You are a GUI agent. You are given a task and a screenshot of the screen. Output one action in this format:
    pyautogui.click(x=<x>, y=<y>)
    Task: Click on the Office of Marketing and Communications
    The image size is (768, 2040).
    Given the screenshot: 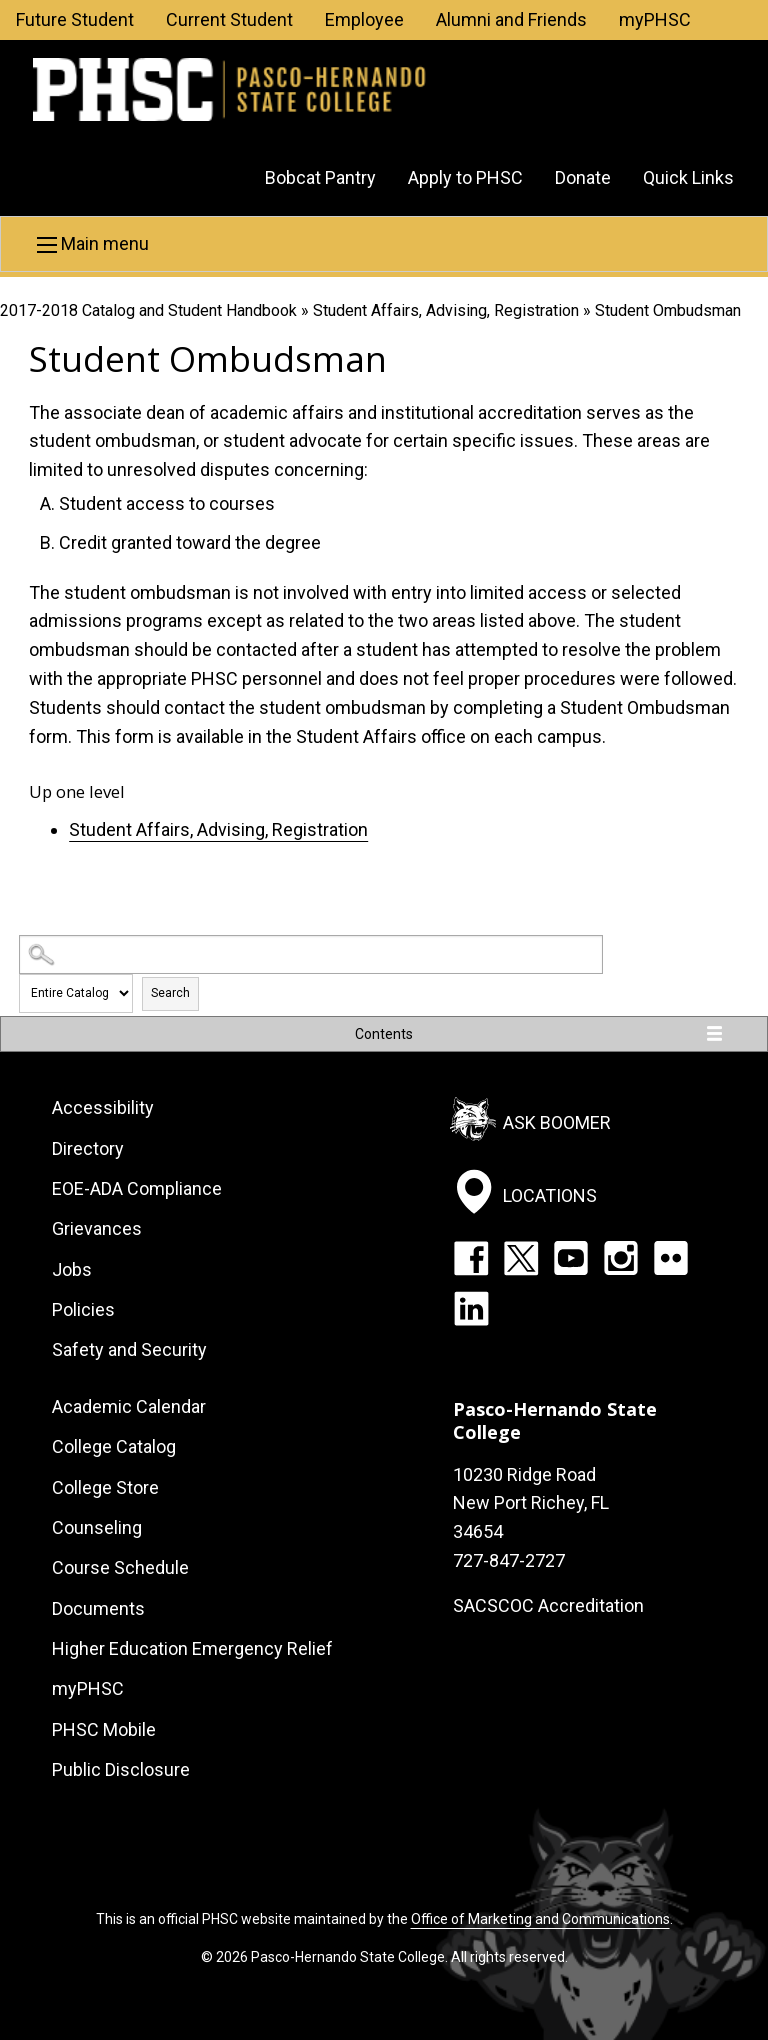 What is the action you would take?
    pyautogui.click(x=540, y=1919)
    